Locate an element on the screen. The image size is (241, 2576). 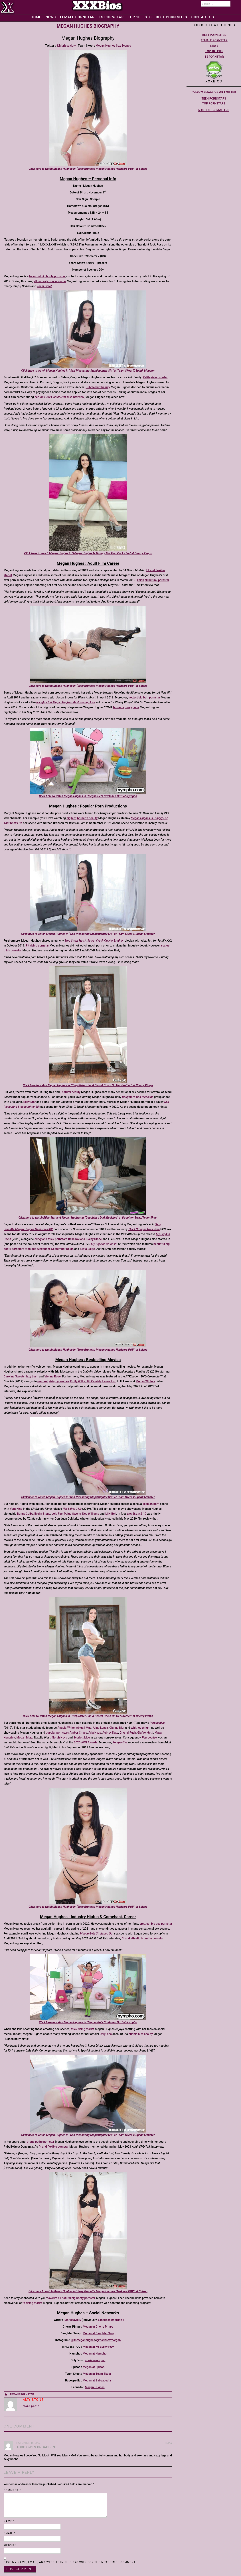
Monique Alexander is located at coordinates (37, 1249).